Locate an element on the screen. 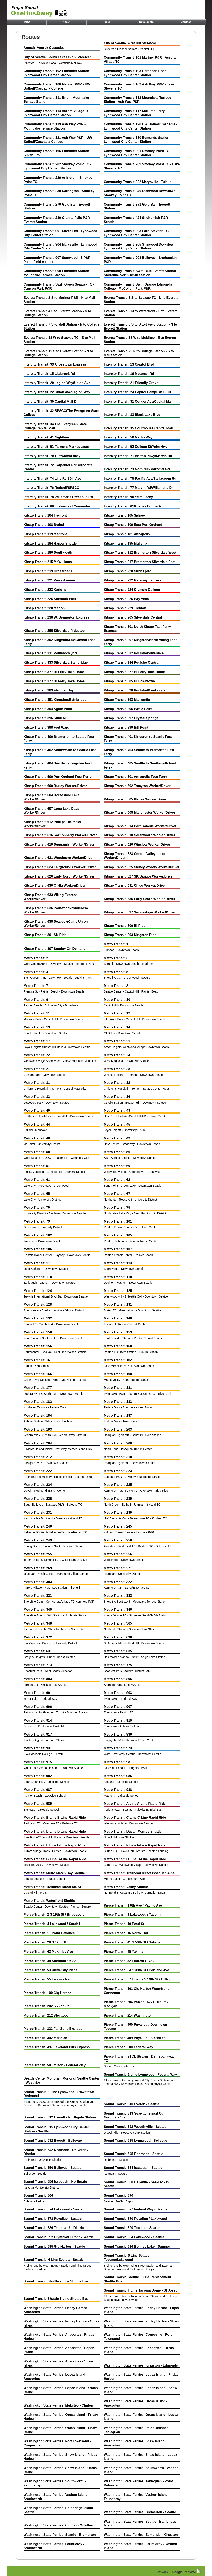  Sound Transit 577 Federal Way - Seattle is located at coordinates (135, 2209).